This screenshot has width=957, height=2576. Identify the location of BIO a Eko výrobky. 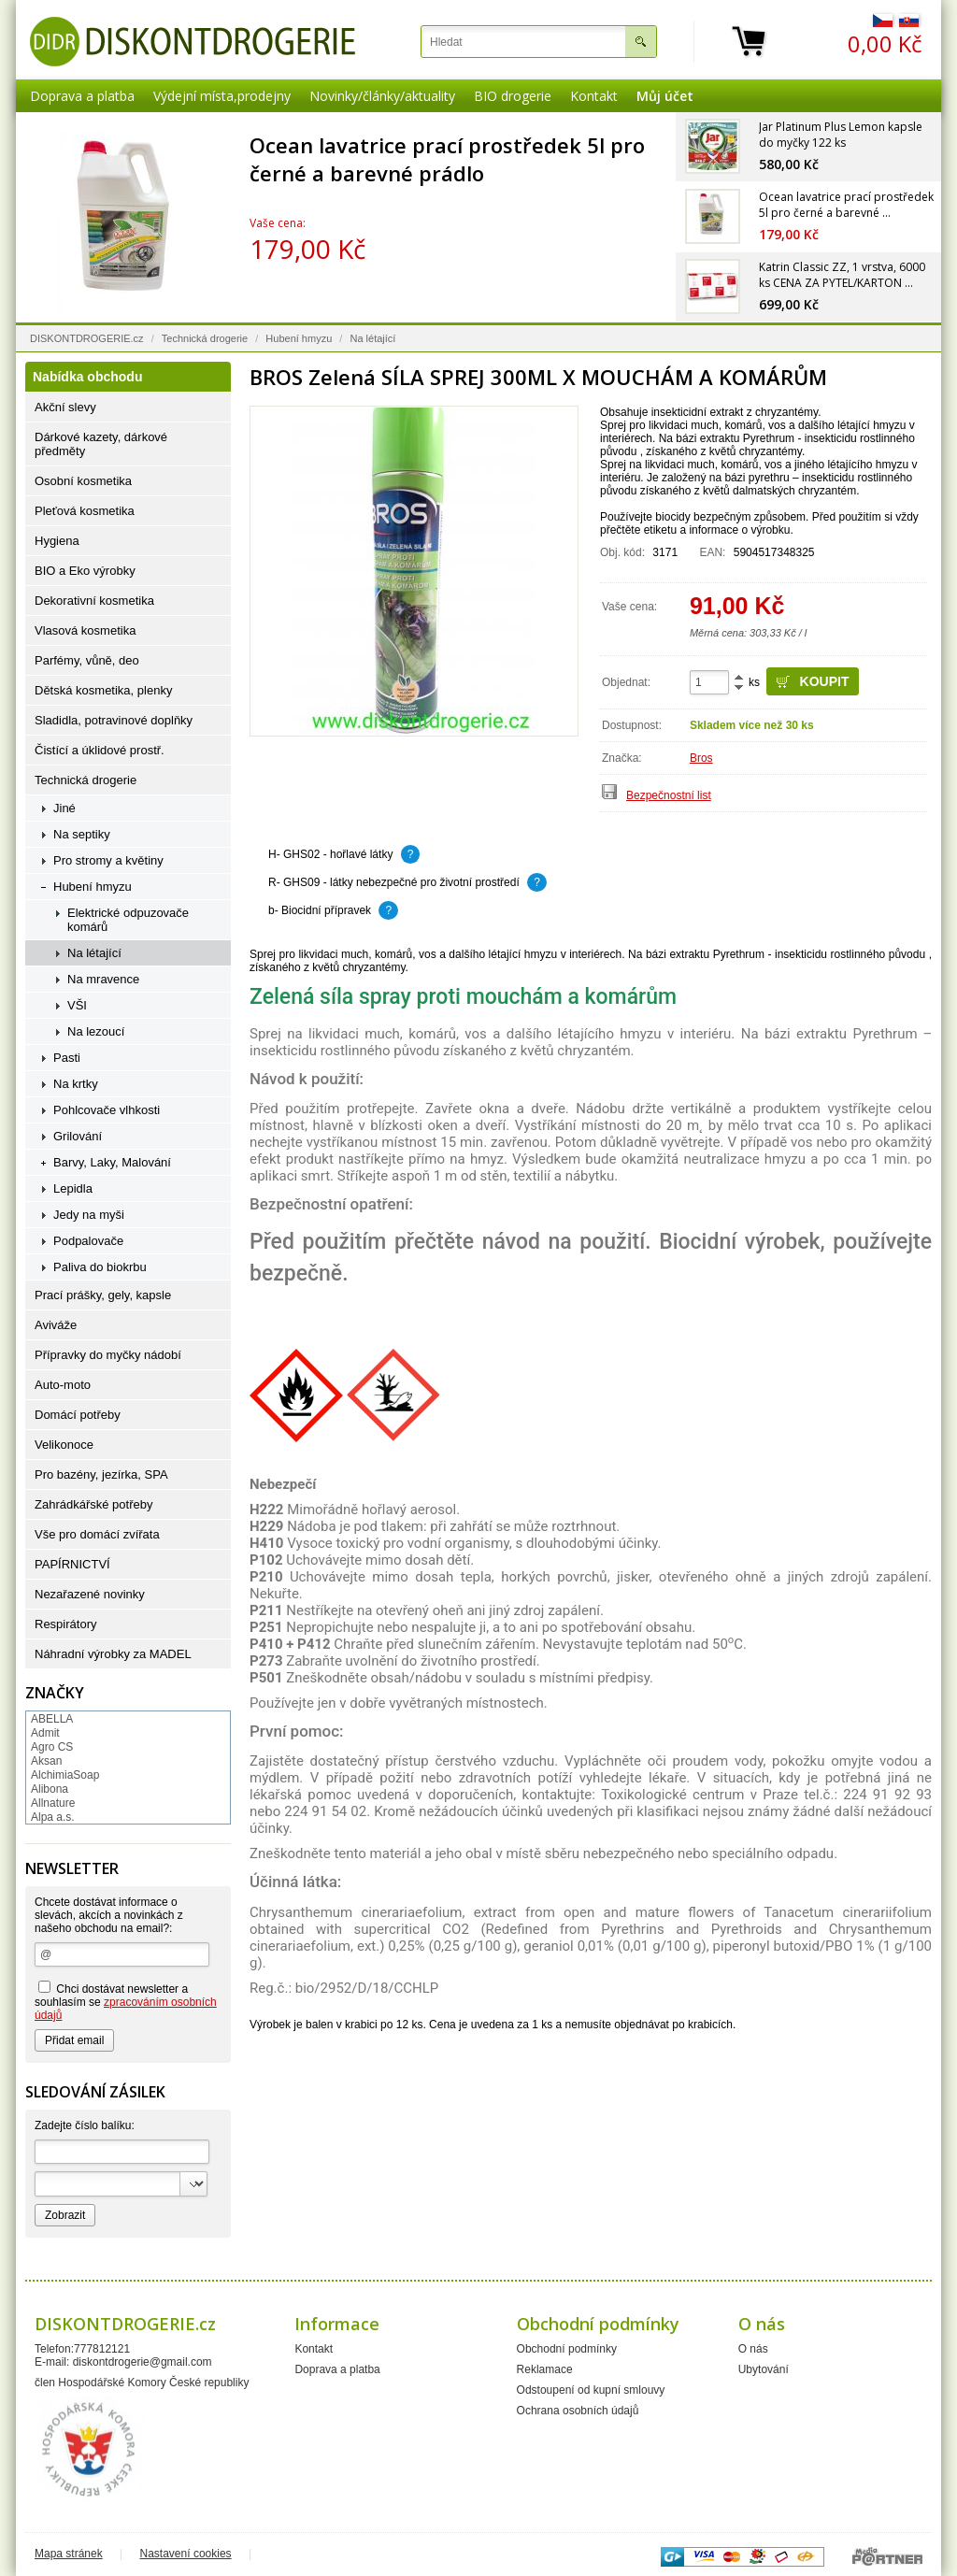
(85, 571).